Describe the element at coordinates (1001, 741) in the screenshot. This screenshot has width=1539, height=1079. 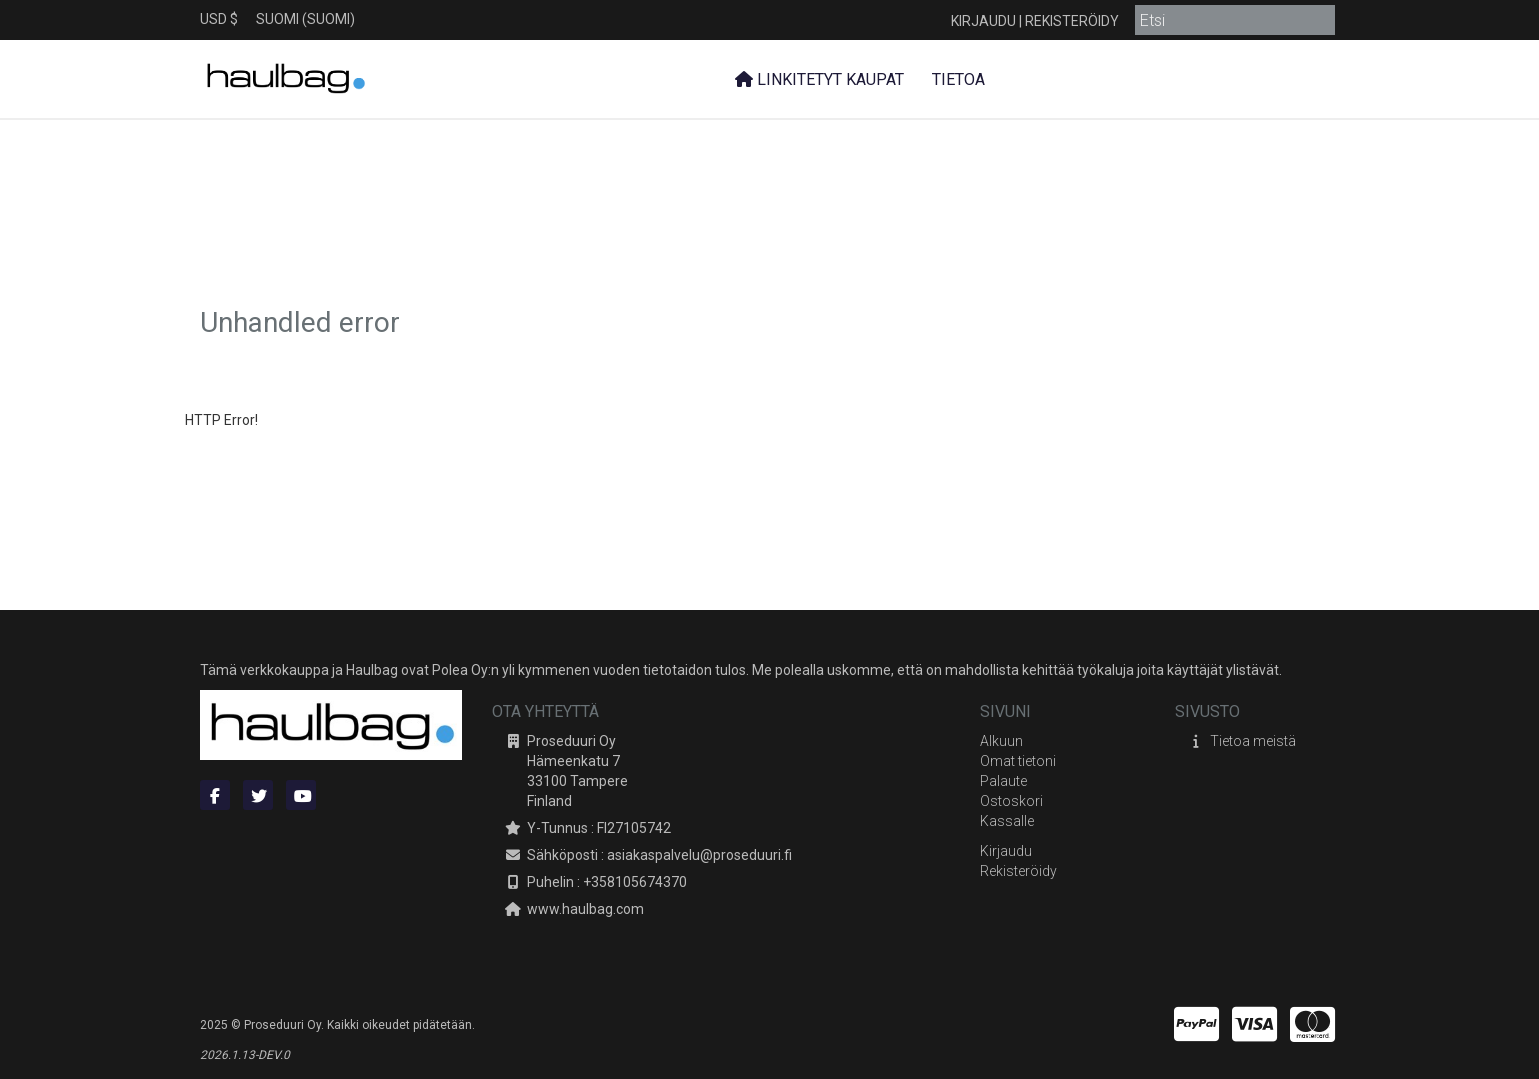
I see `Alkuun` at that location.